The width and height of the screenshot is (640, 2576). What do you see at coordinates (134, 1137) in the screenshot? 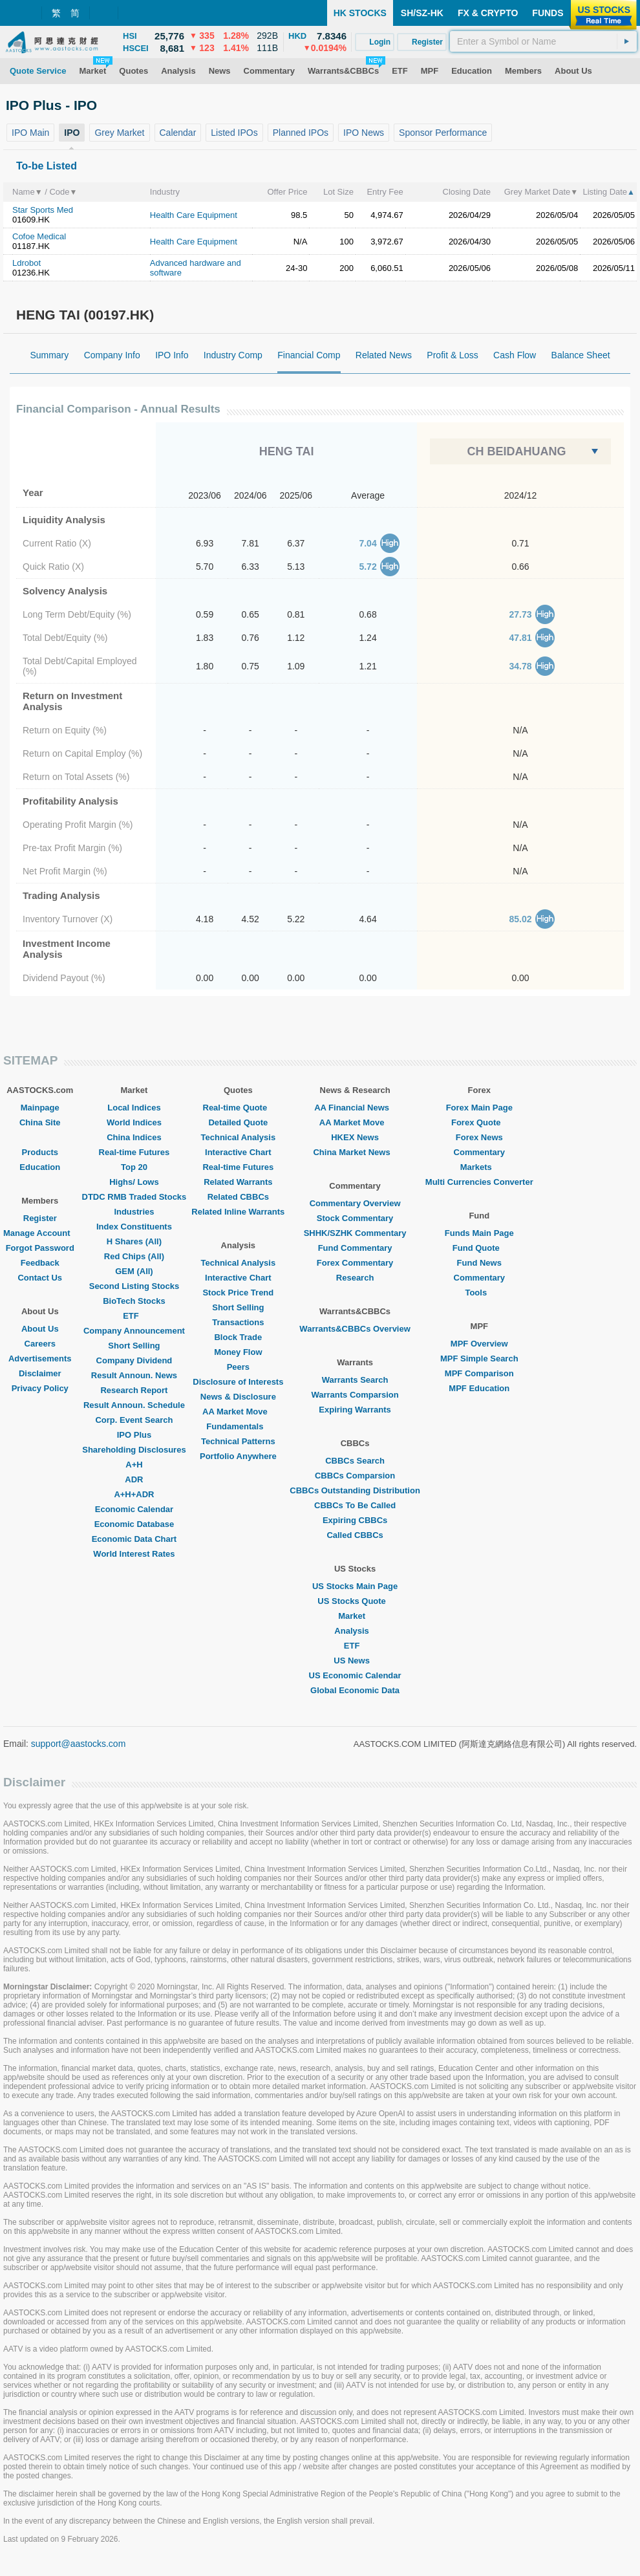
I see `China Indices` at bounding box center [134, 1137].